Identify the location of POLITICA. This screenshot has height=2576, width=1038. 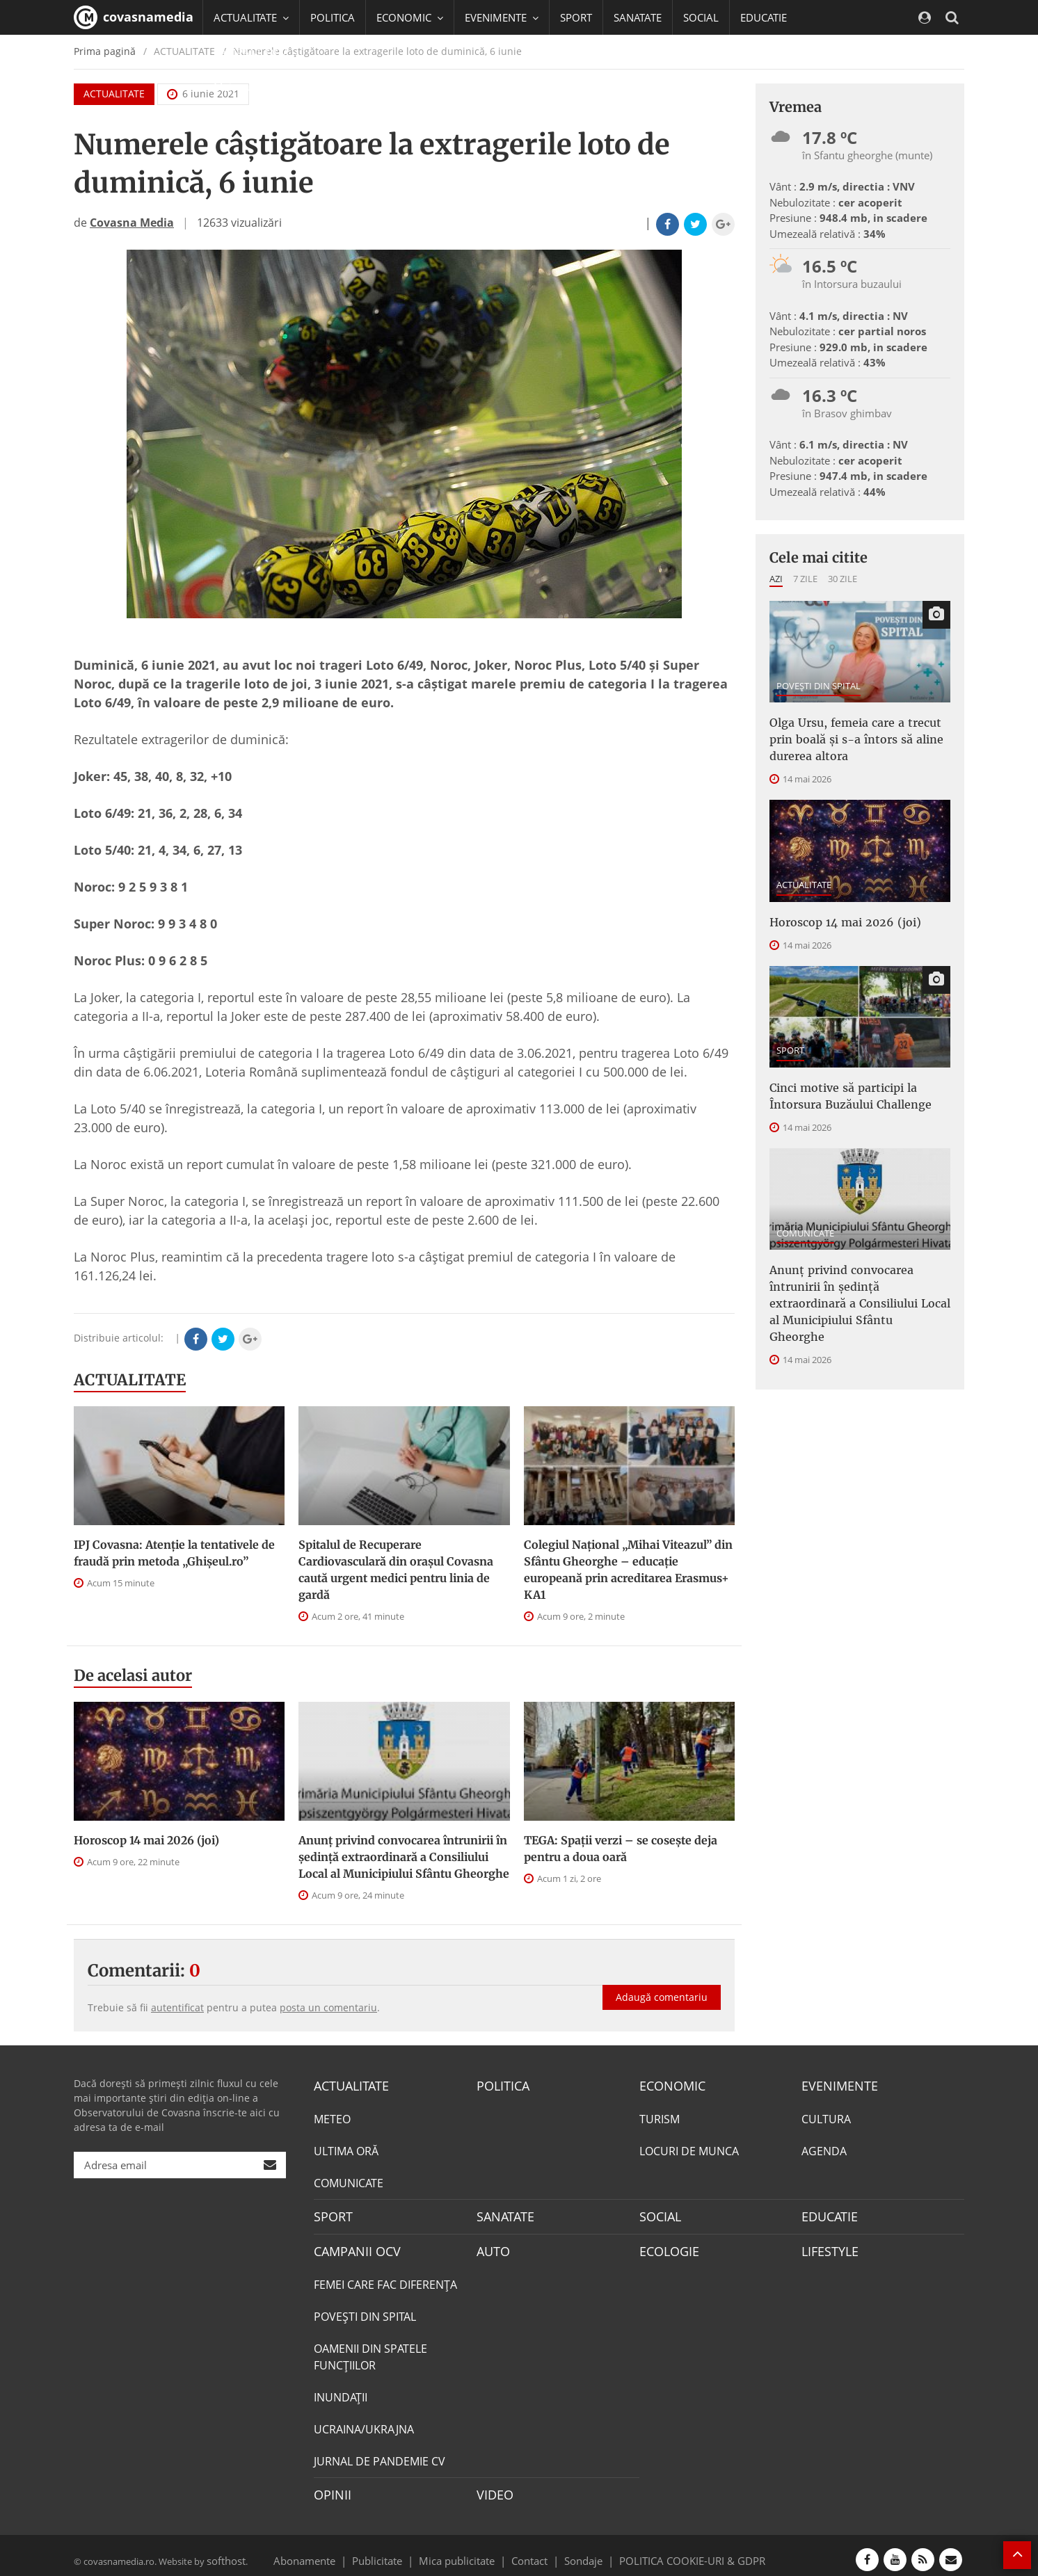
(332, 17).